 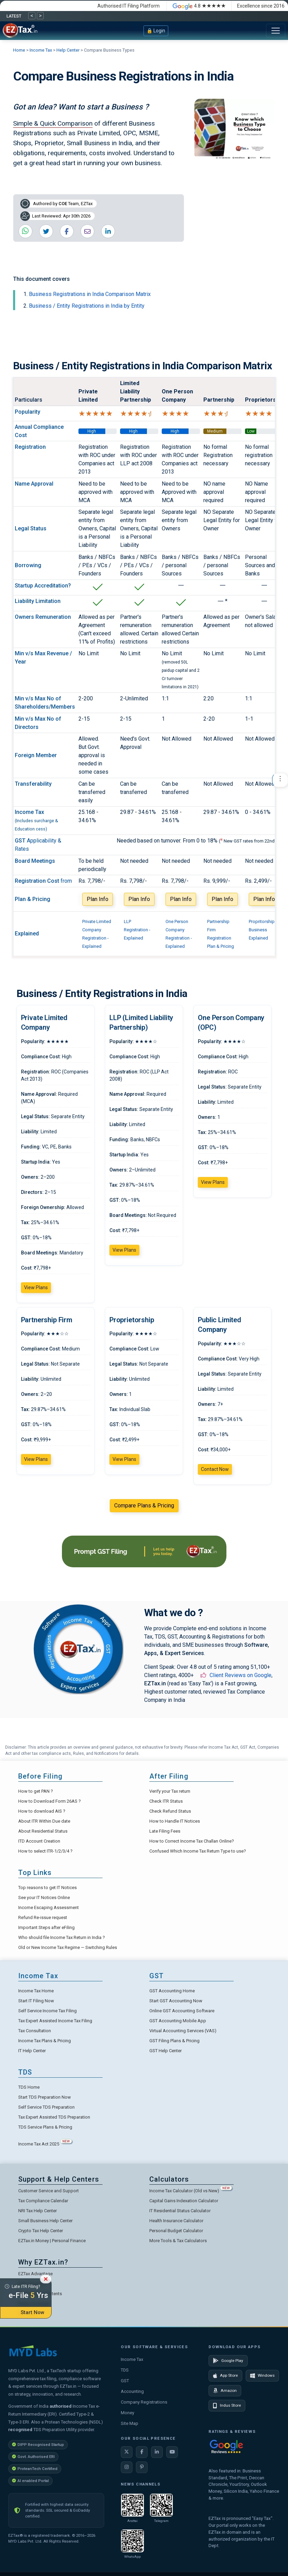 I want to click on Income Tax Home, so click(x=36, y=1990).